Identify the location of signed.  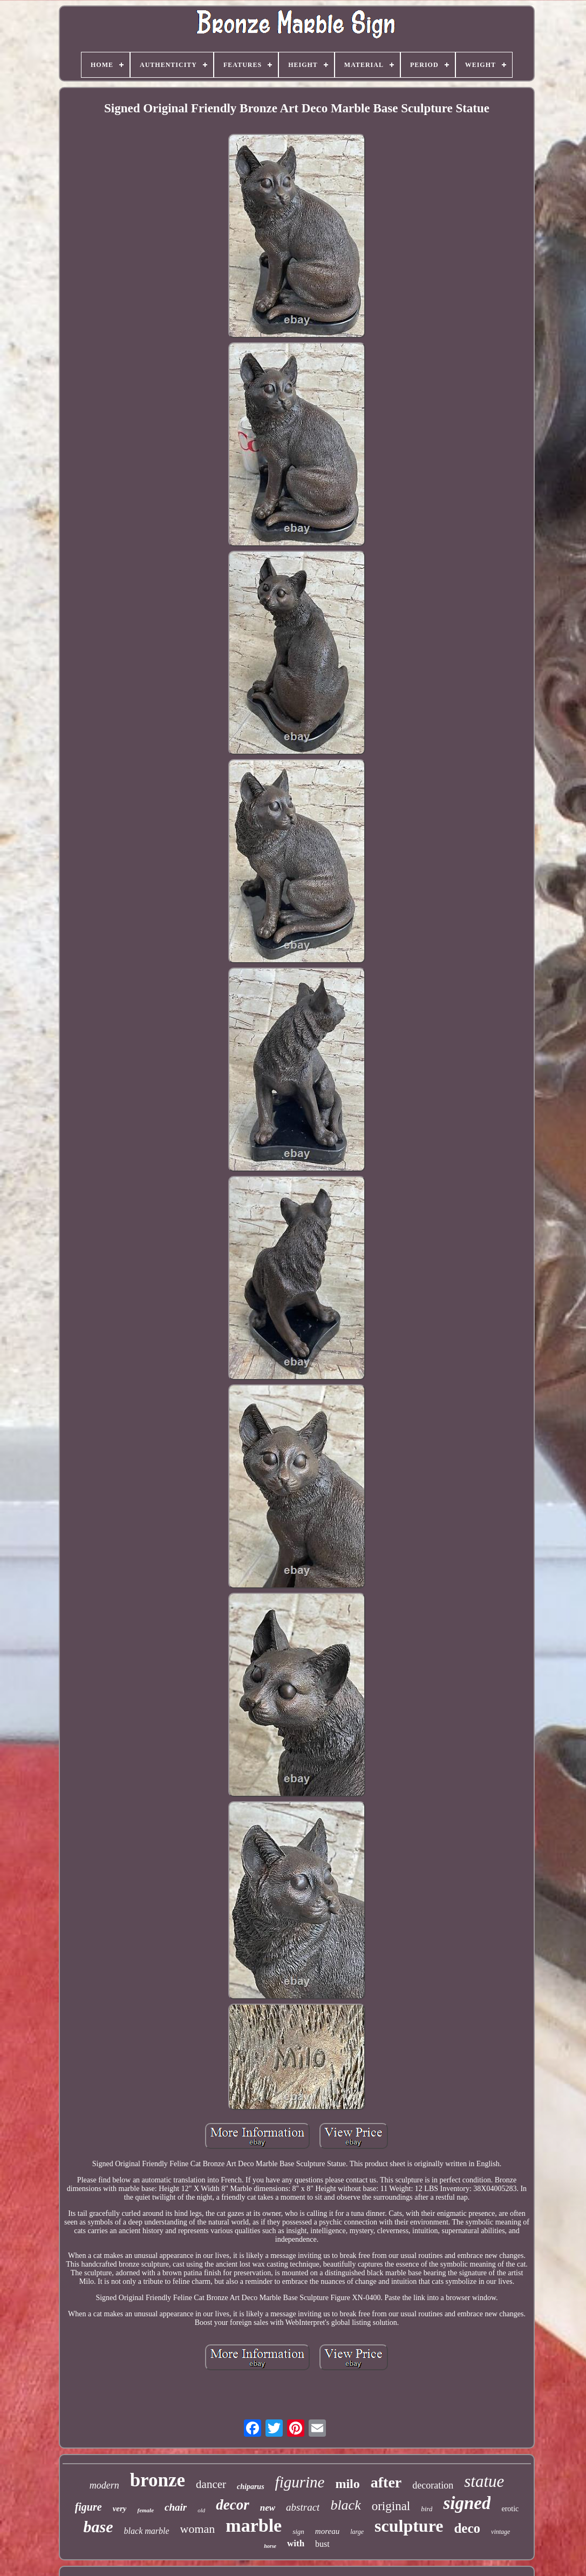
(466, 2503).